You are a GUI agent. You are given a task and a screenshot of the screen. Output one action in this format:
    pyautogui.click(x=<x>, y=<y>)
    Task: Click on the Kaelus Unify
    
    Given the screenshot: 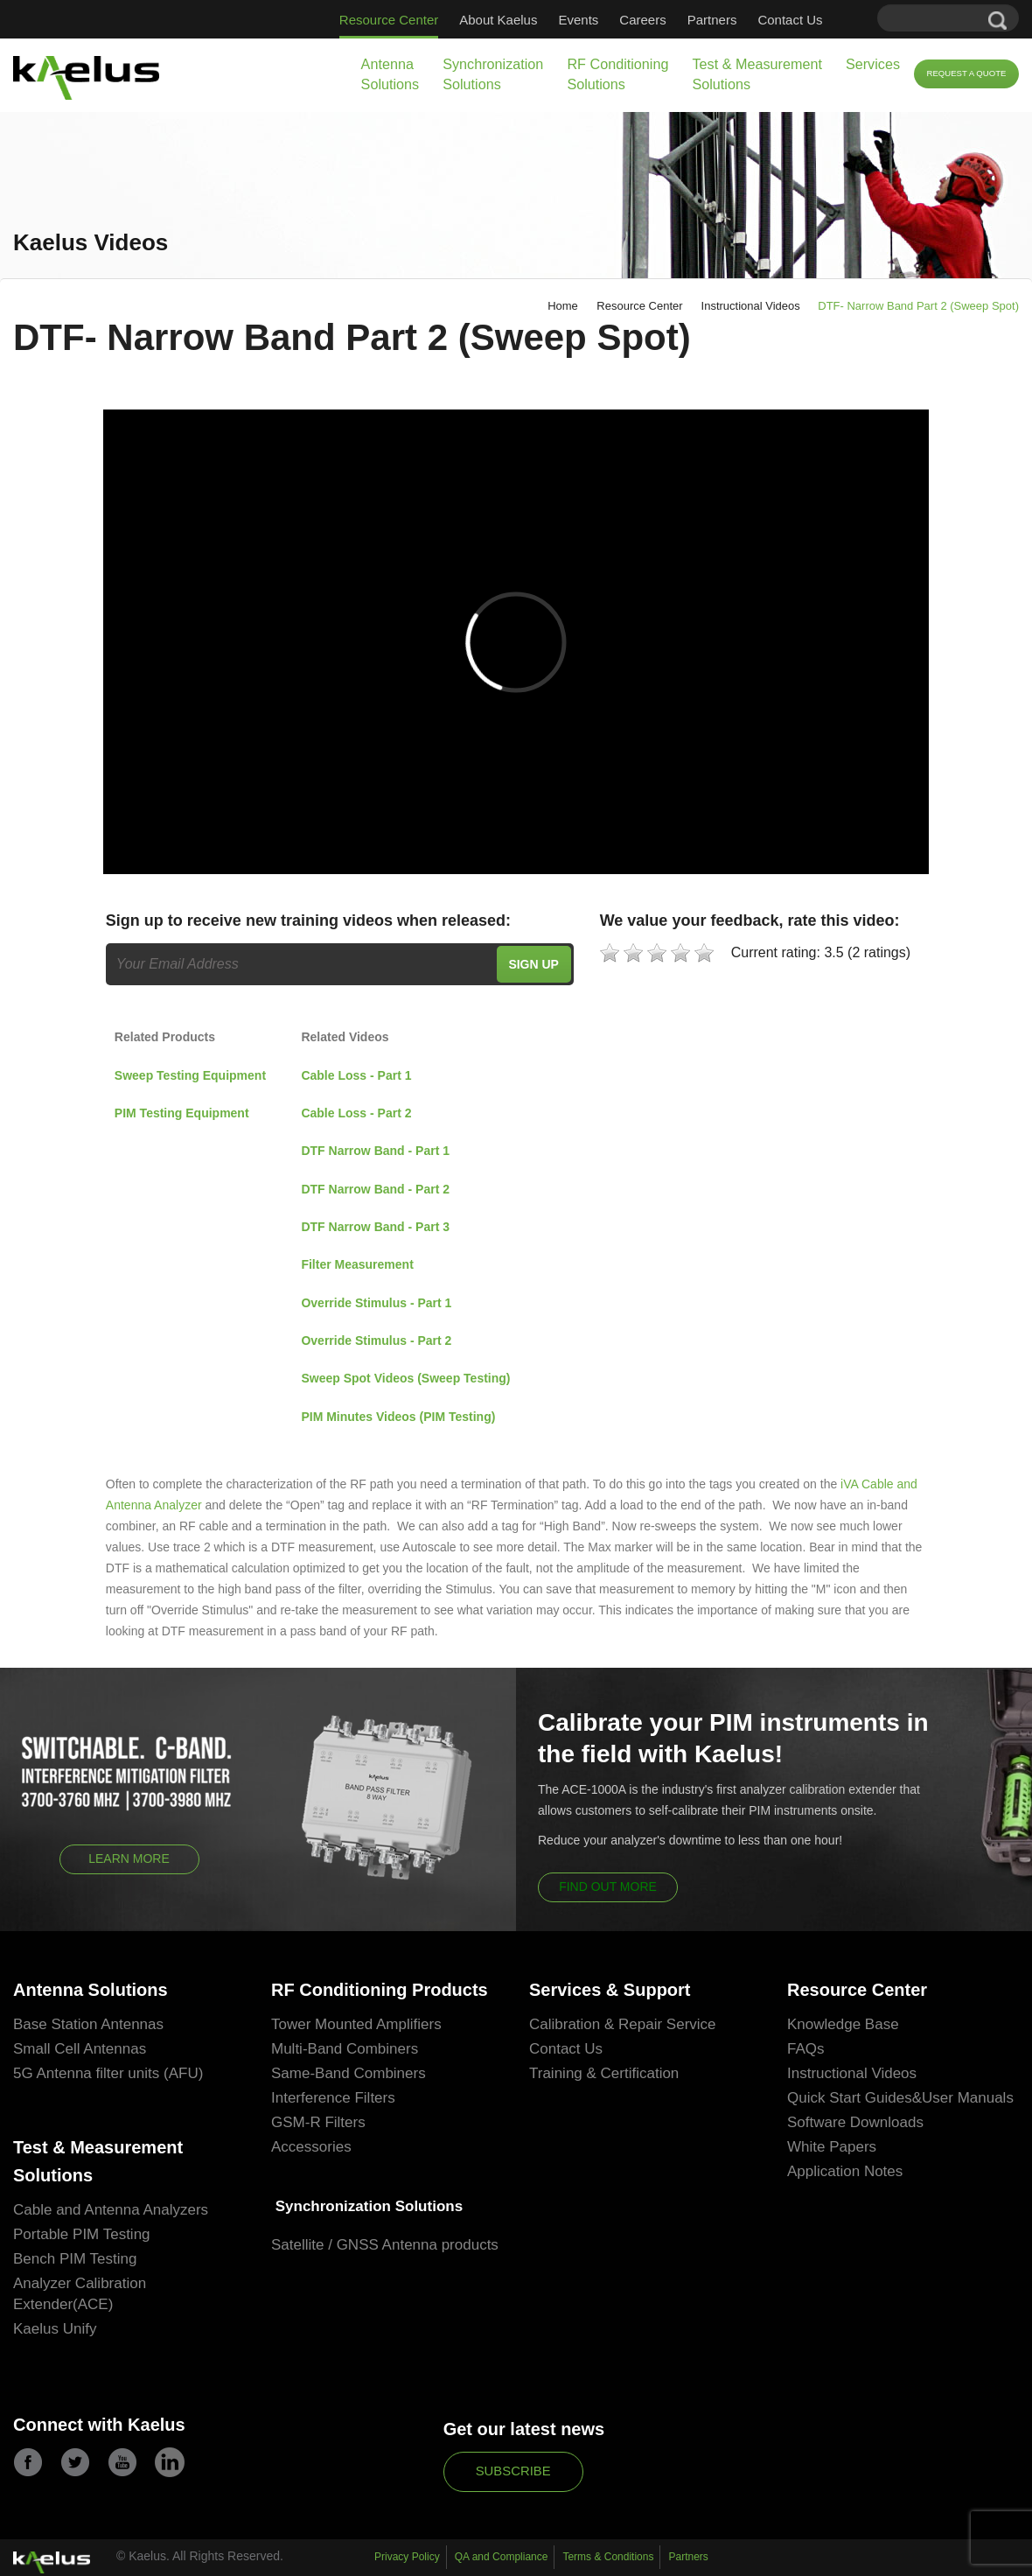 What is the action you would take?
    pyautogui.click(x=54, y=2328)
    